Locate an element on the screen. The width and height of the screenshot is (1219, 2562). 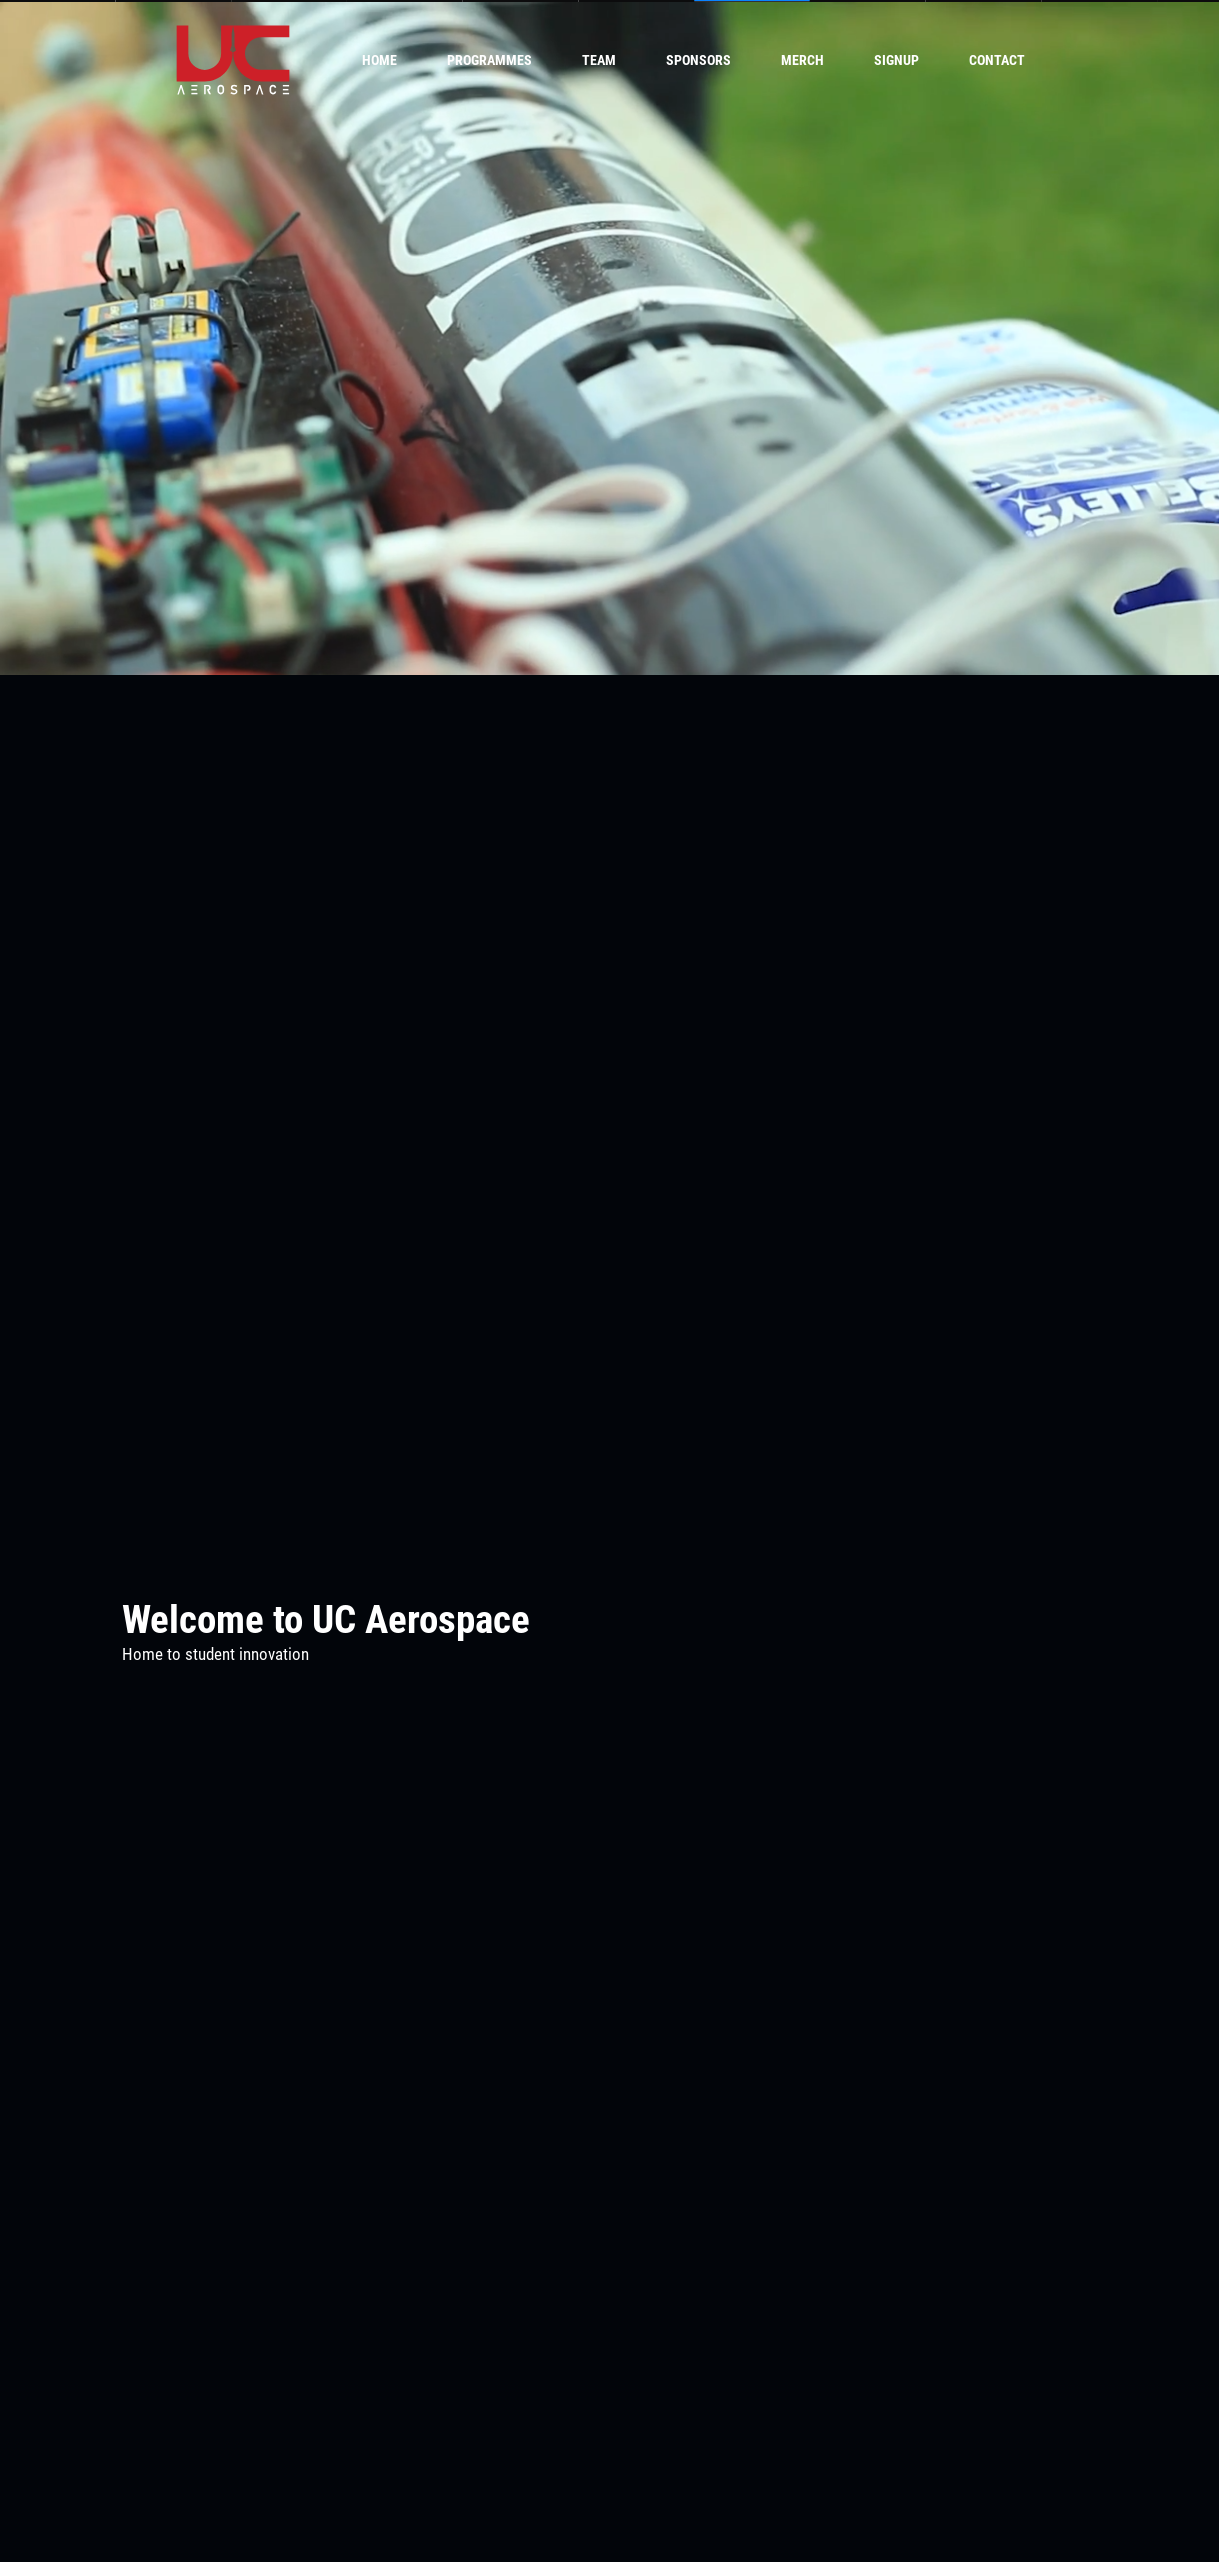
Sponsors is located at coordinates (698, 60).